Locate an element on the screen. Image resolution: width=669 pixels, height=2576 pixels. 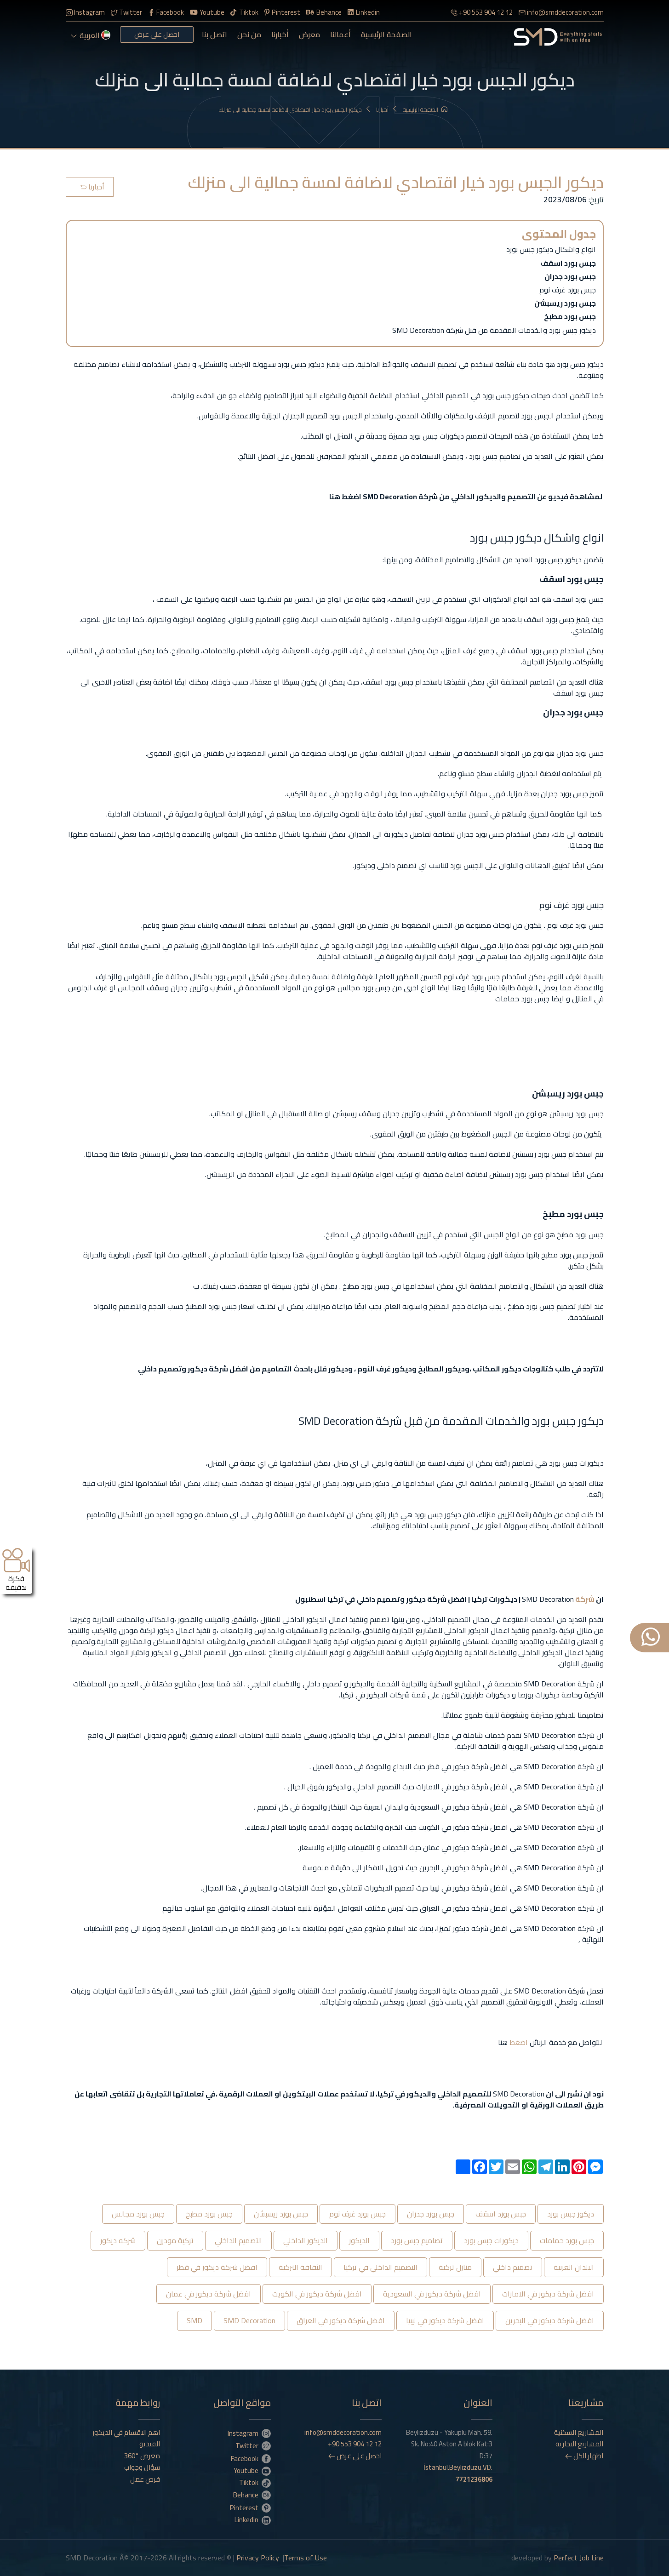
SMD Decoration is located at coordinates (249, 2320).